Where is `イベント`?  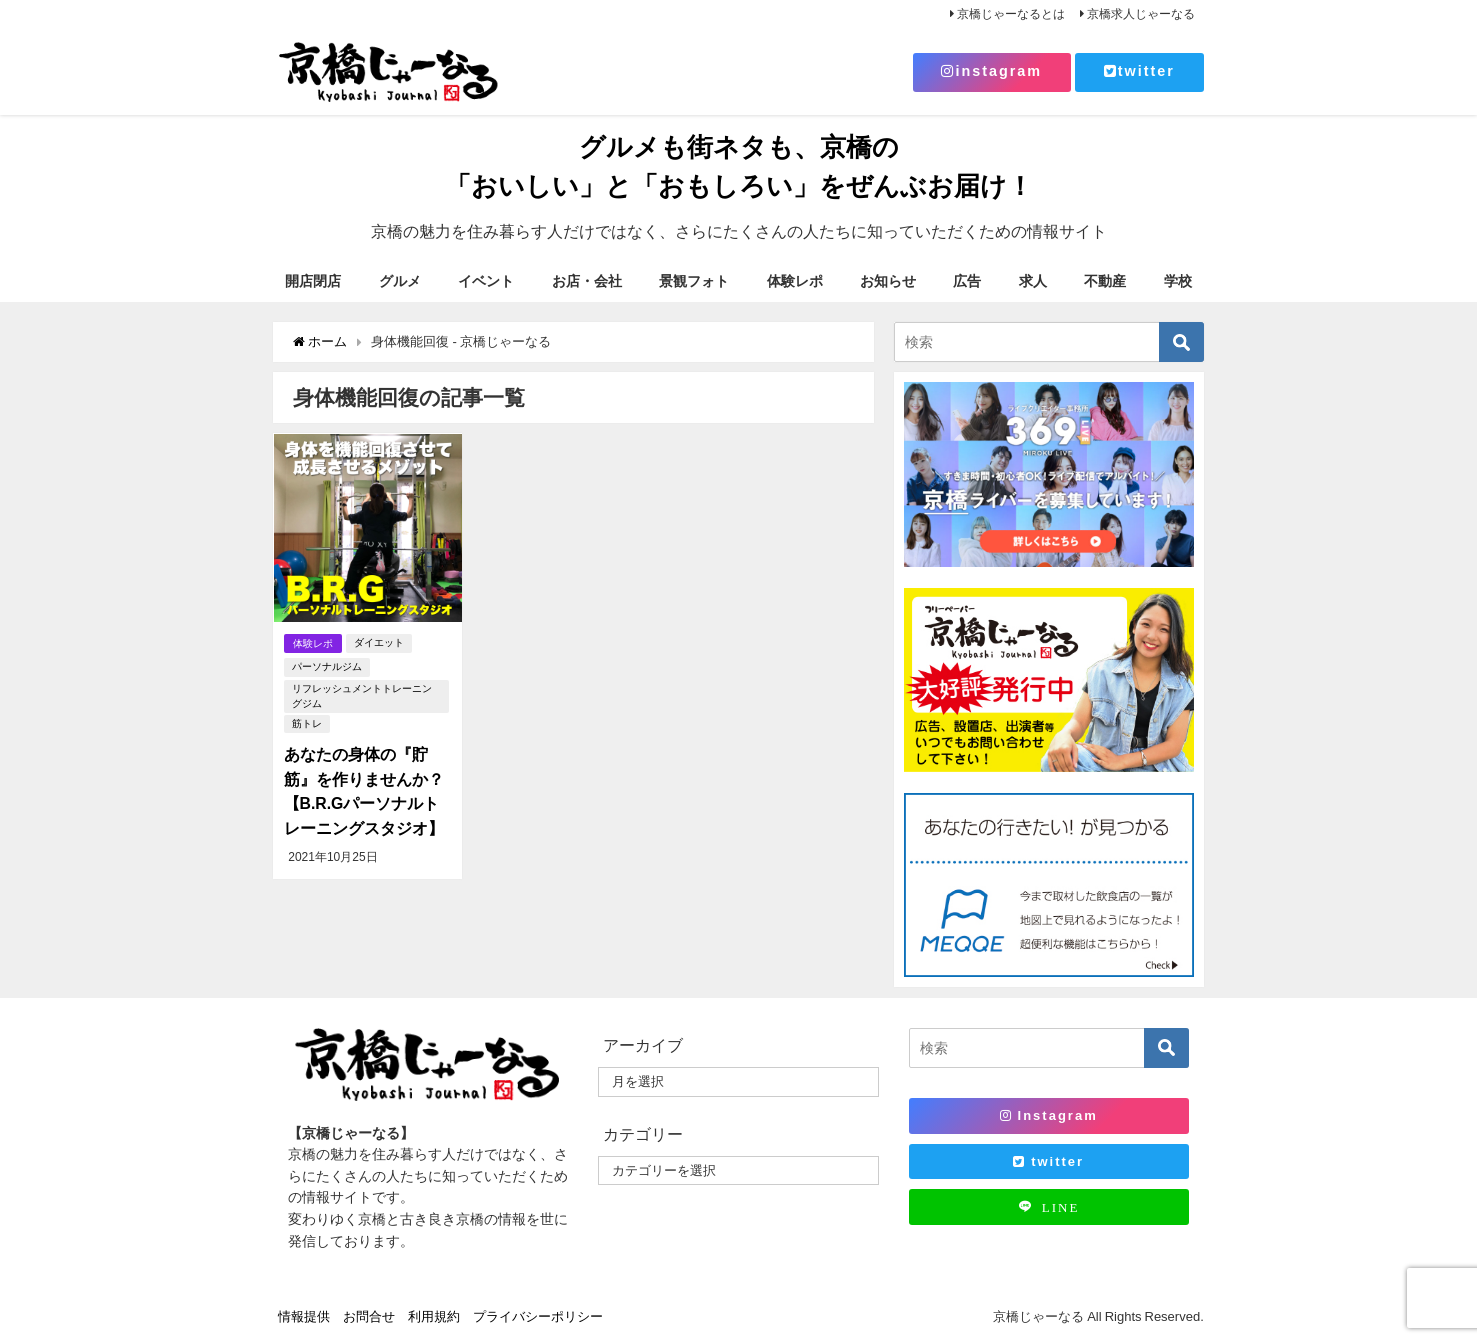 イベント is located at coordinates (486, 281).